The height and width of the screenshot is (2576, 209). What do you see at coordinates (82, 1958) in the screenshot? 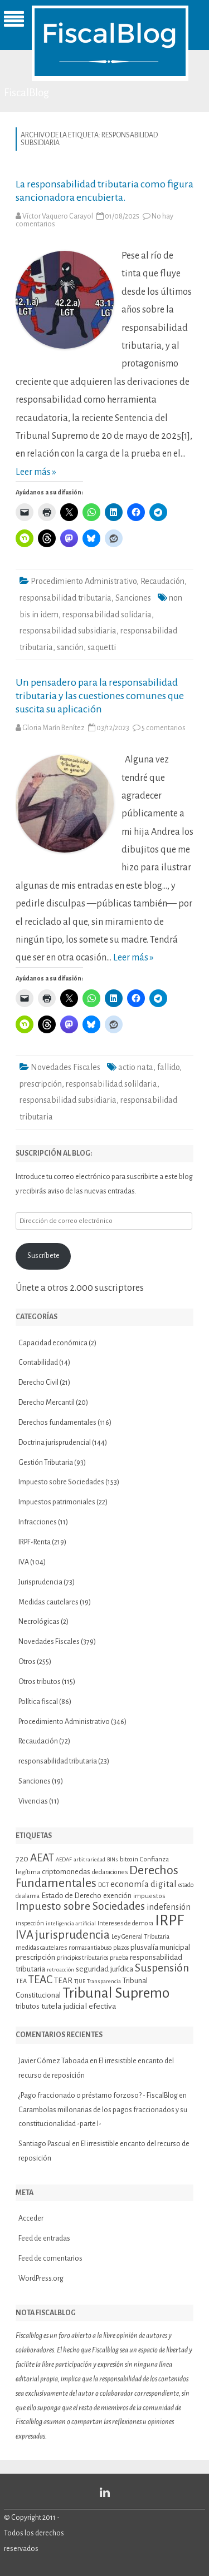
I see `principios tributarios [principios tributarios (10 elementos)]` at bounding box center [82, 1958].